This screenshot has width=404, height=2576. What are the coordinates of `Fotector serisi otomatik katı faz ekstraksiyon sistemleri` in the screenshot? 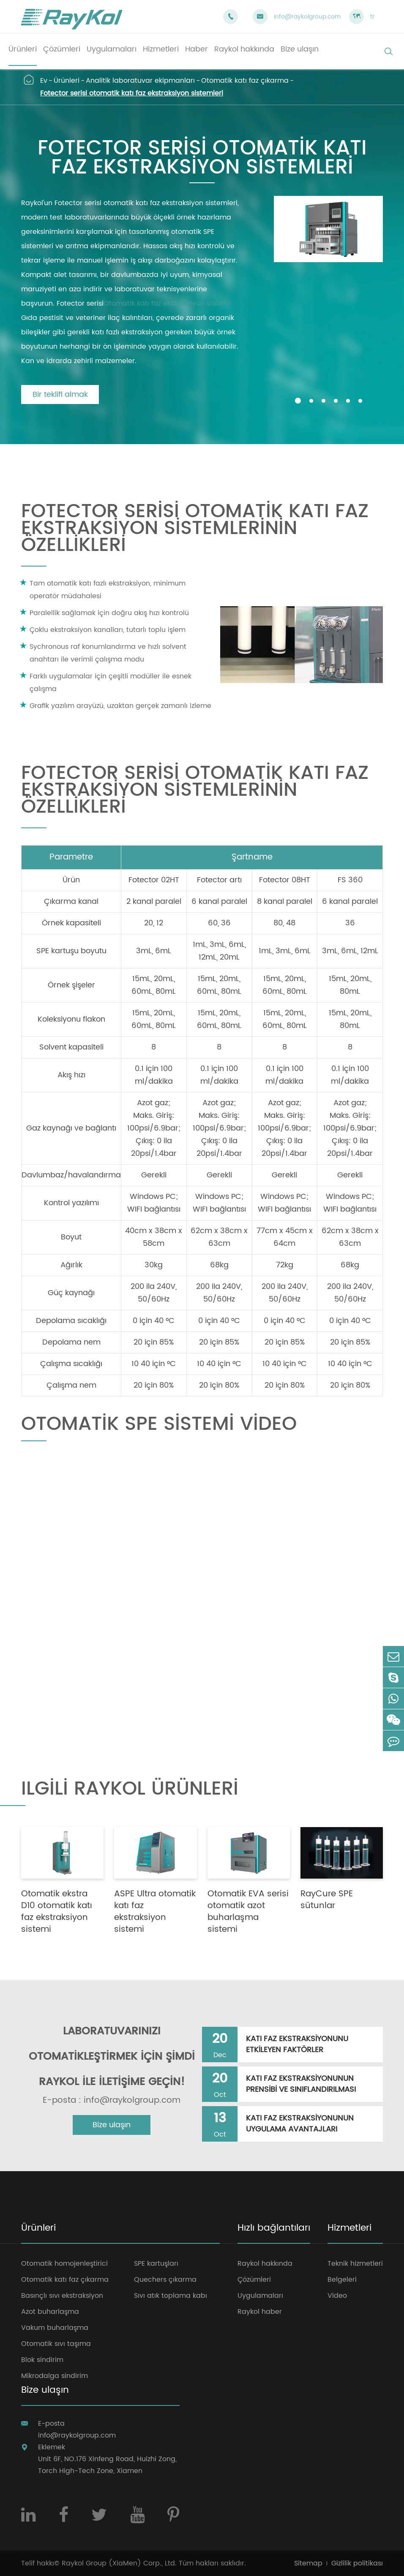 It's located at (131, 93).